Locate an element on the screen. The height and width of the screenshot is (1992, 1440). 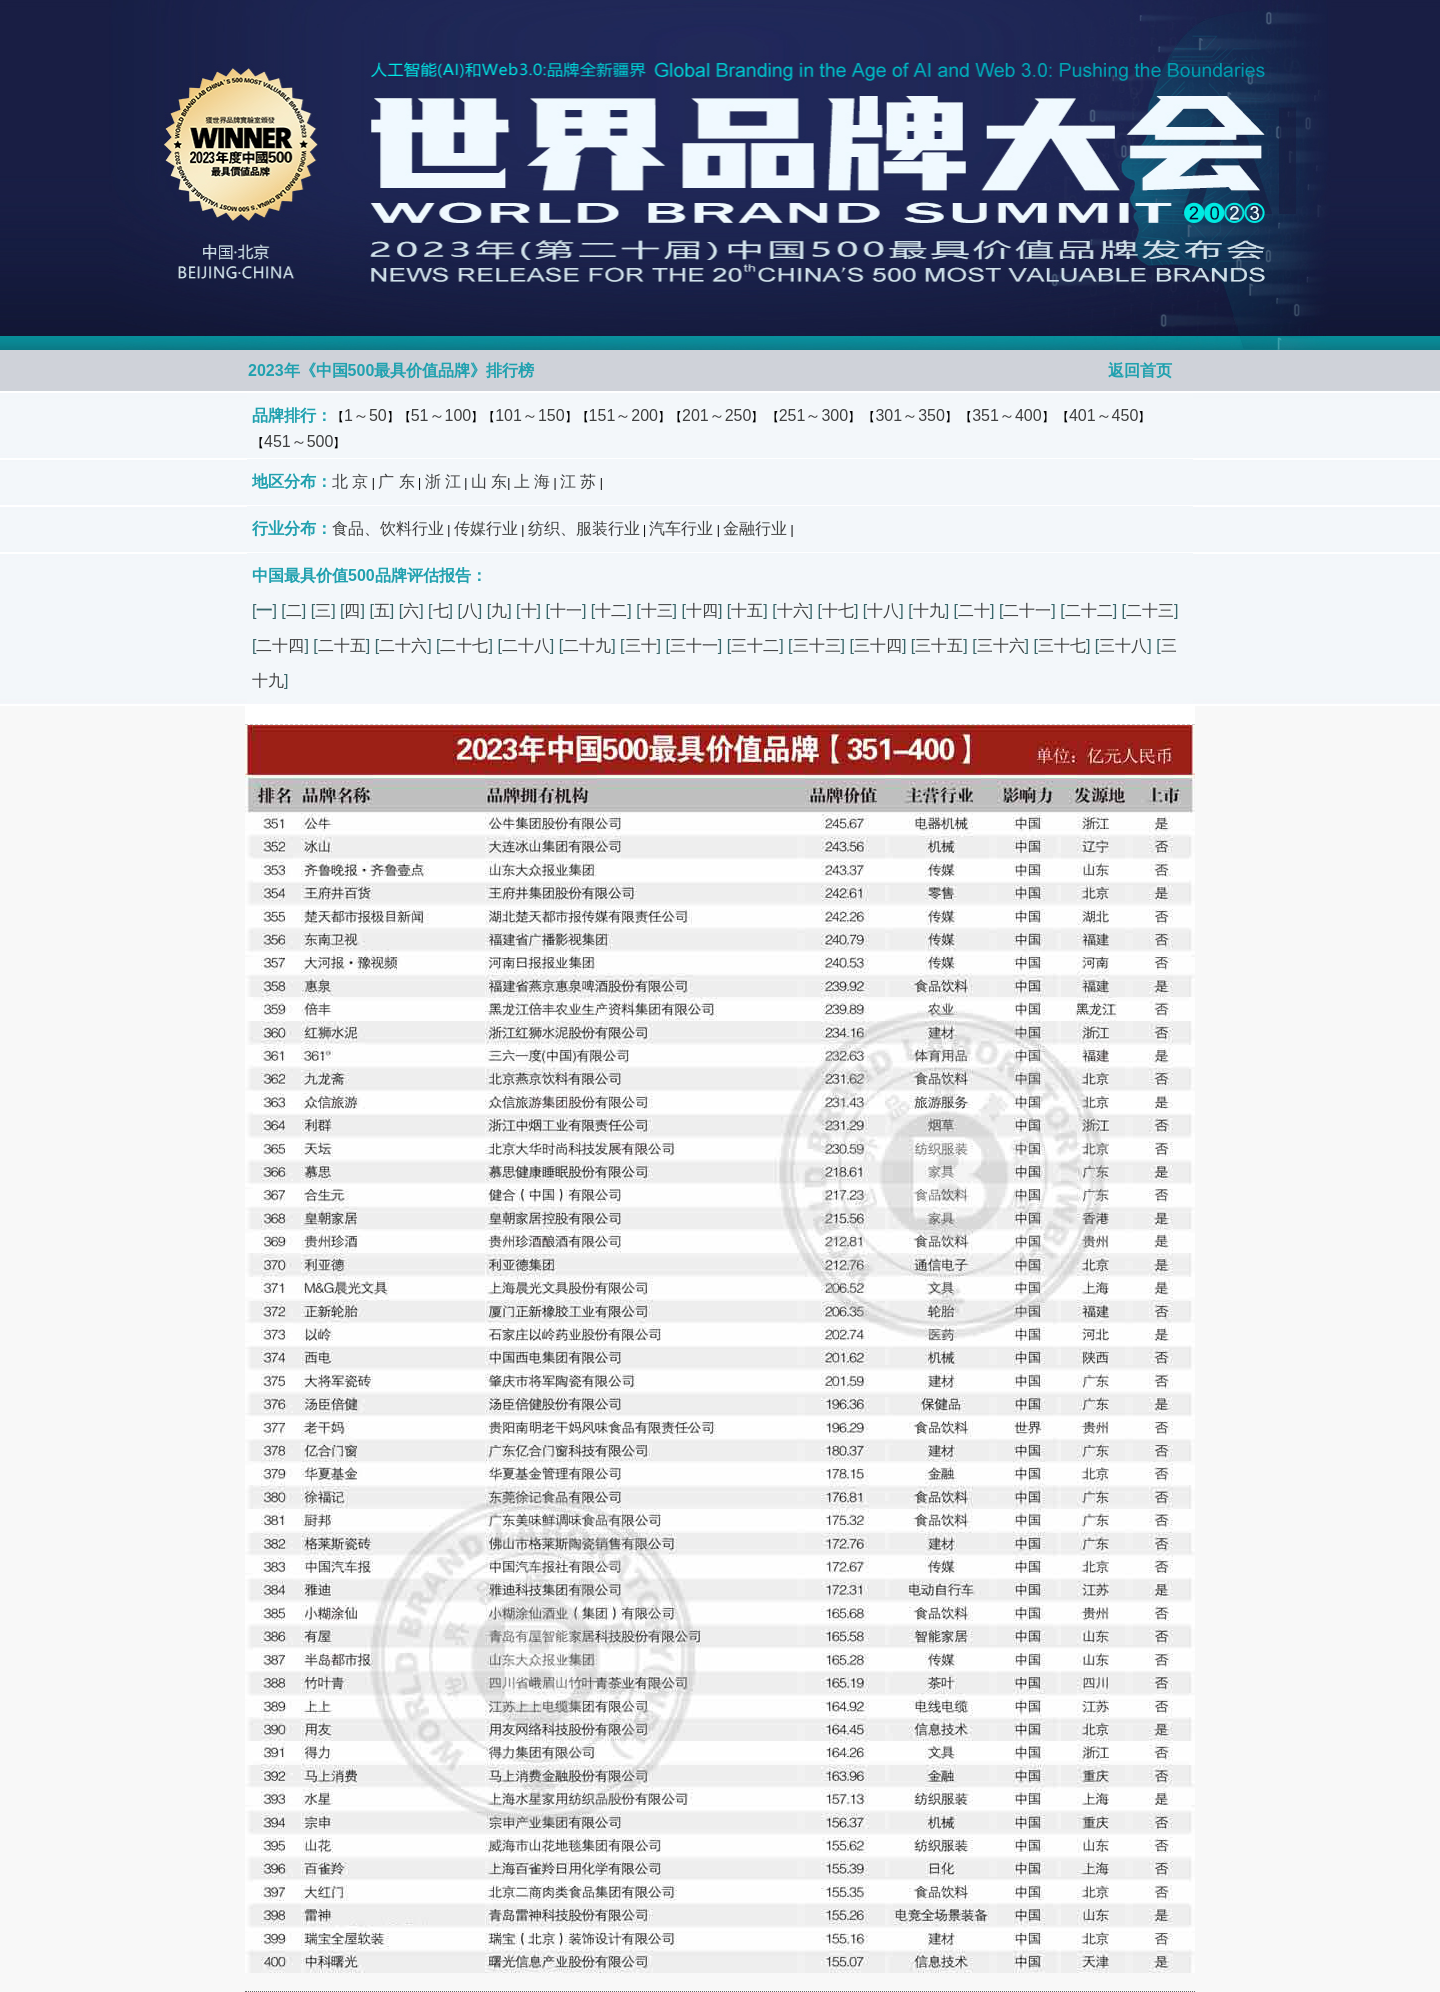
十七 is located at coordinates (838, 610).